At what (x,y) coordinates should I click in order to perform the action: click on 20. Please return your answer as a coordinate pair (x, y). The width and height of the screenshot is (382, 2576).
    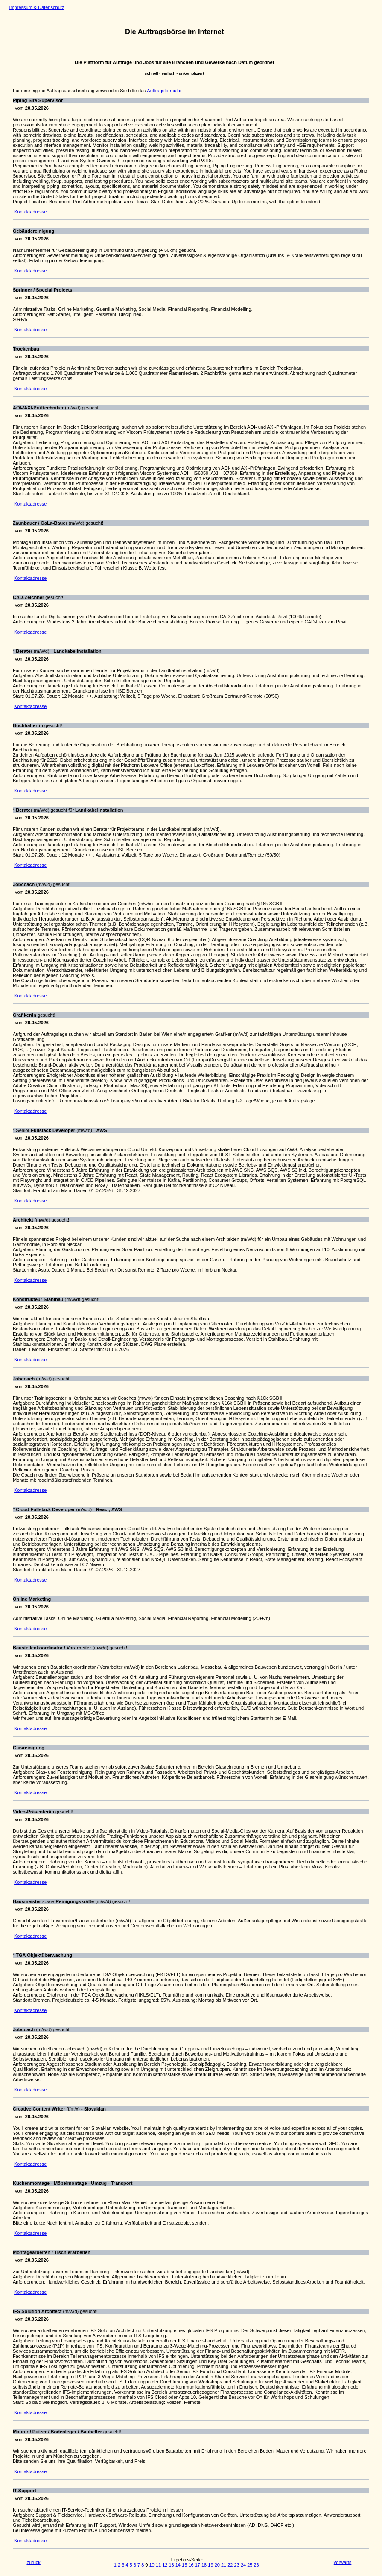
    Looking at the image, I should click on (217, 2564).